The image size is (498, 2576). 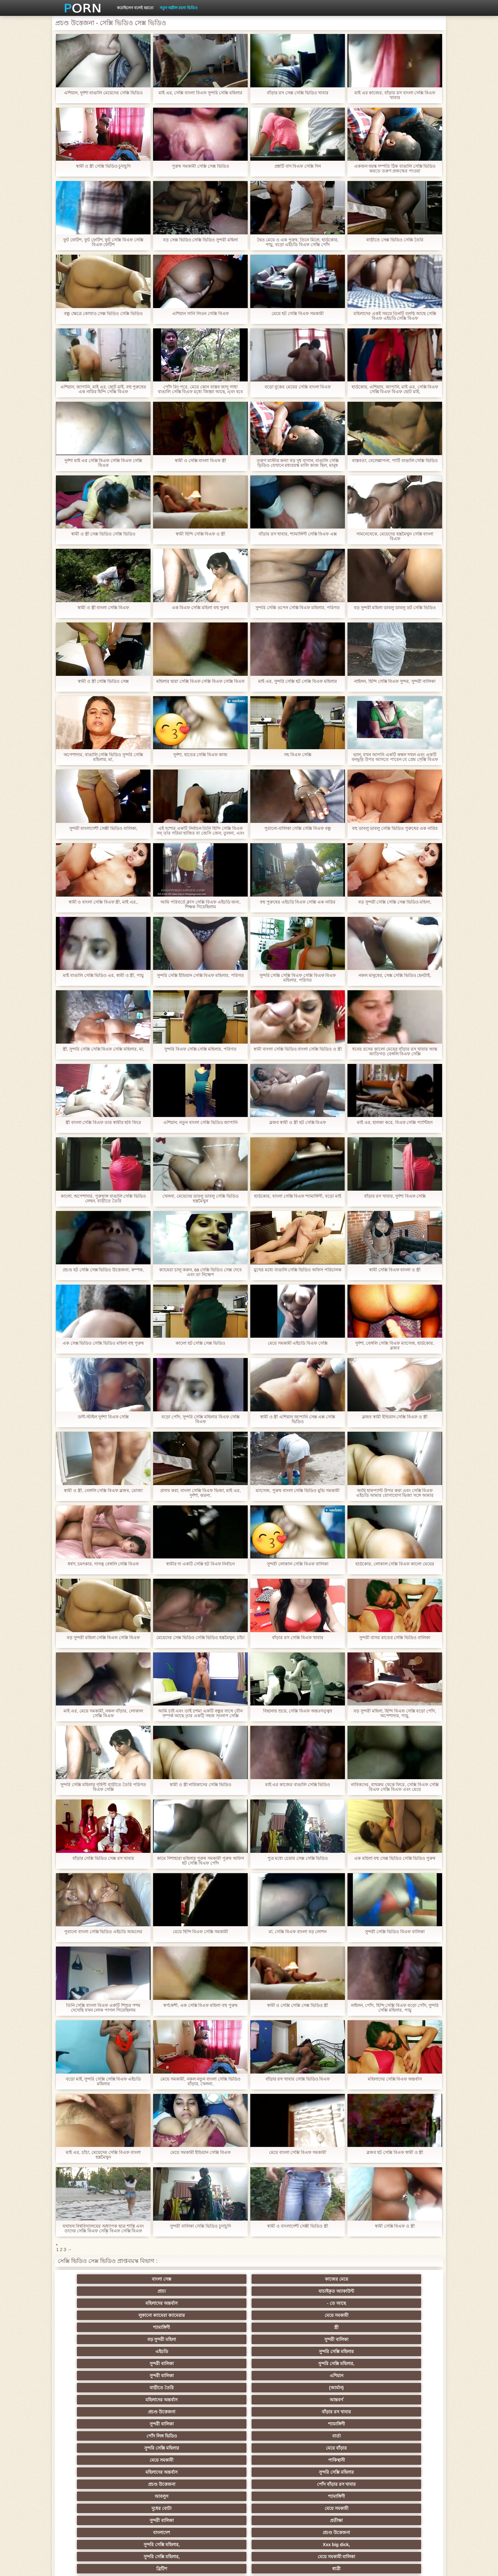 What do you see at coordinates (280, 2315) in the screenshot?
I see `আন্তবর্ণ` at bounding box center [280, 2315].